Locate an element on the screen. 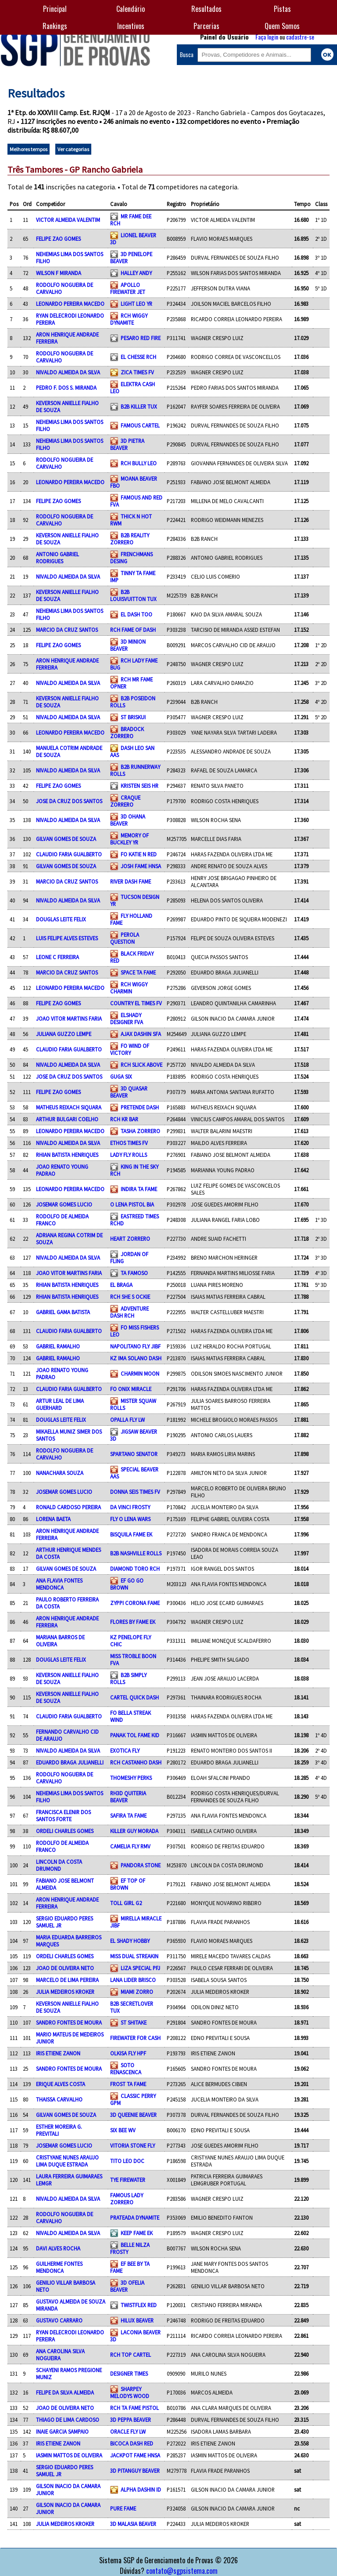 The height and width of the screenshot is (2576, 337). PESARO RED FIRE is located at coordinates (141, 337).